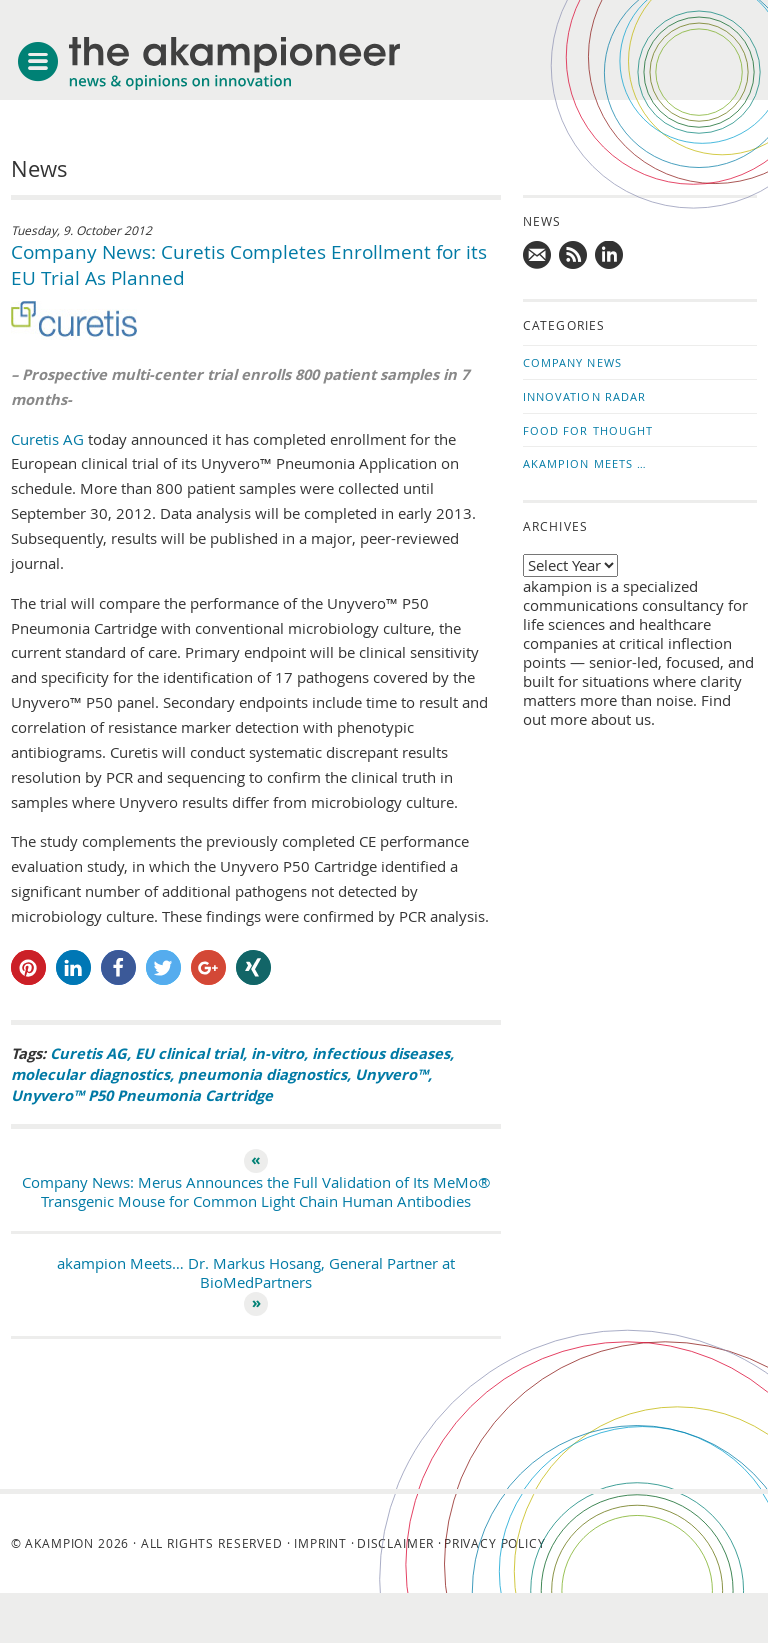 The width and height of the screenshot is (768, 1643). What do you see at coordinates (90, 1074) in the screenshot?
I see `molecular diagnostics` at bounding box center [90, 1074].